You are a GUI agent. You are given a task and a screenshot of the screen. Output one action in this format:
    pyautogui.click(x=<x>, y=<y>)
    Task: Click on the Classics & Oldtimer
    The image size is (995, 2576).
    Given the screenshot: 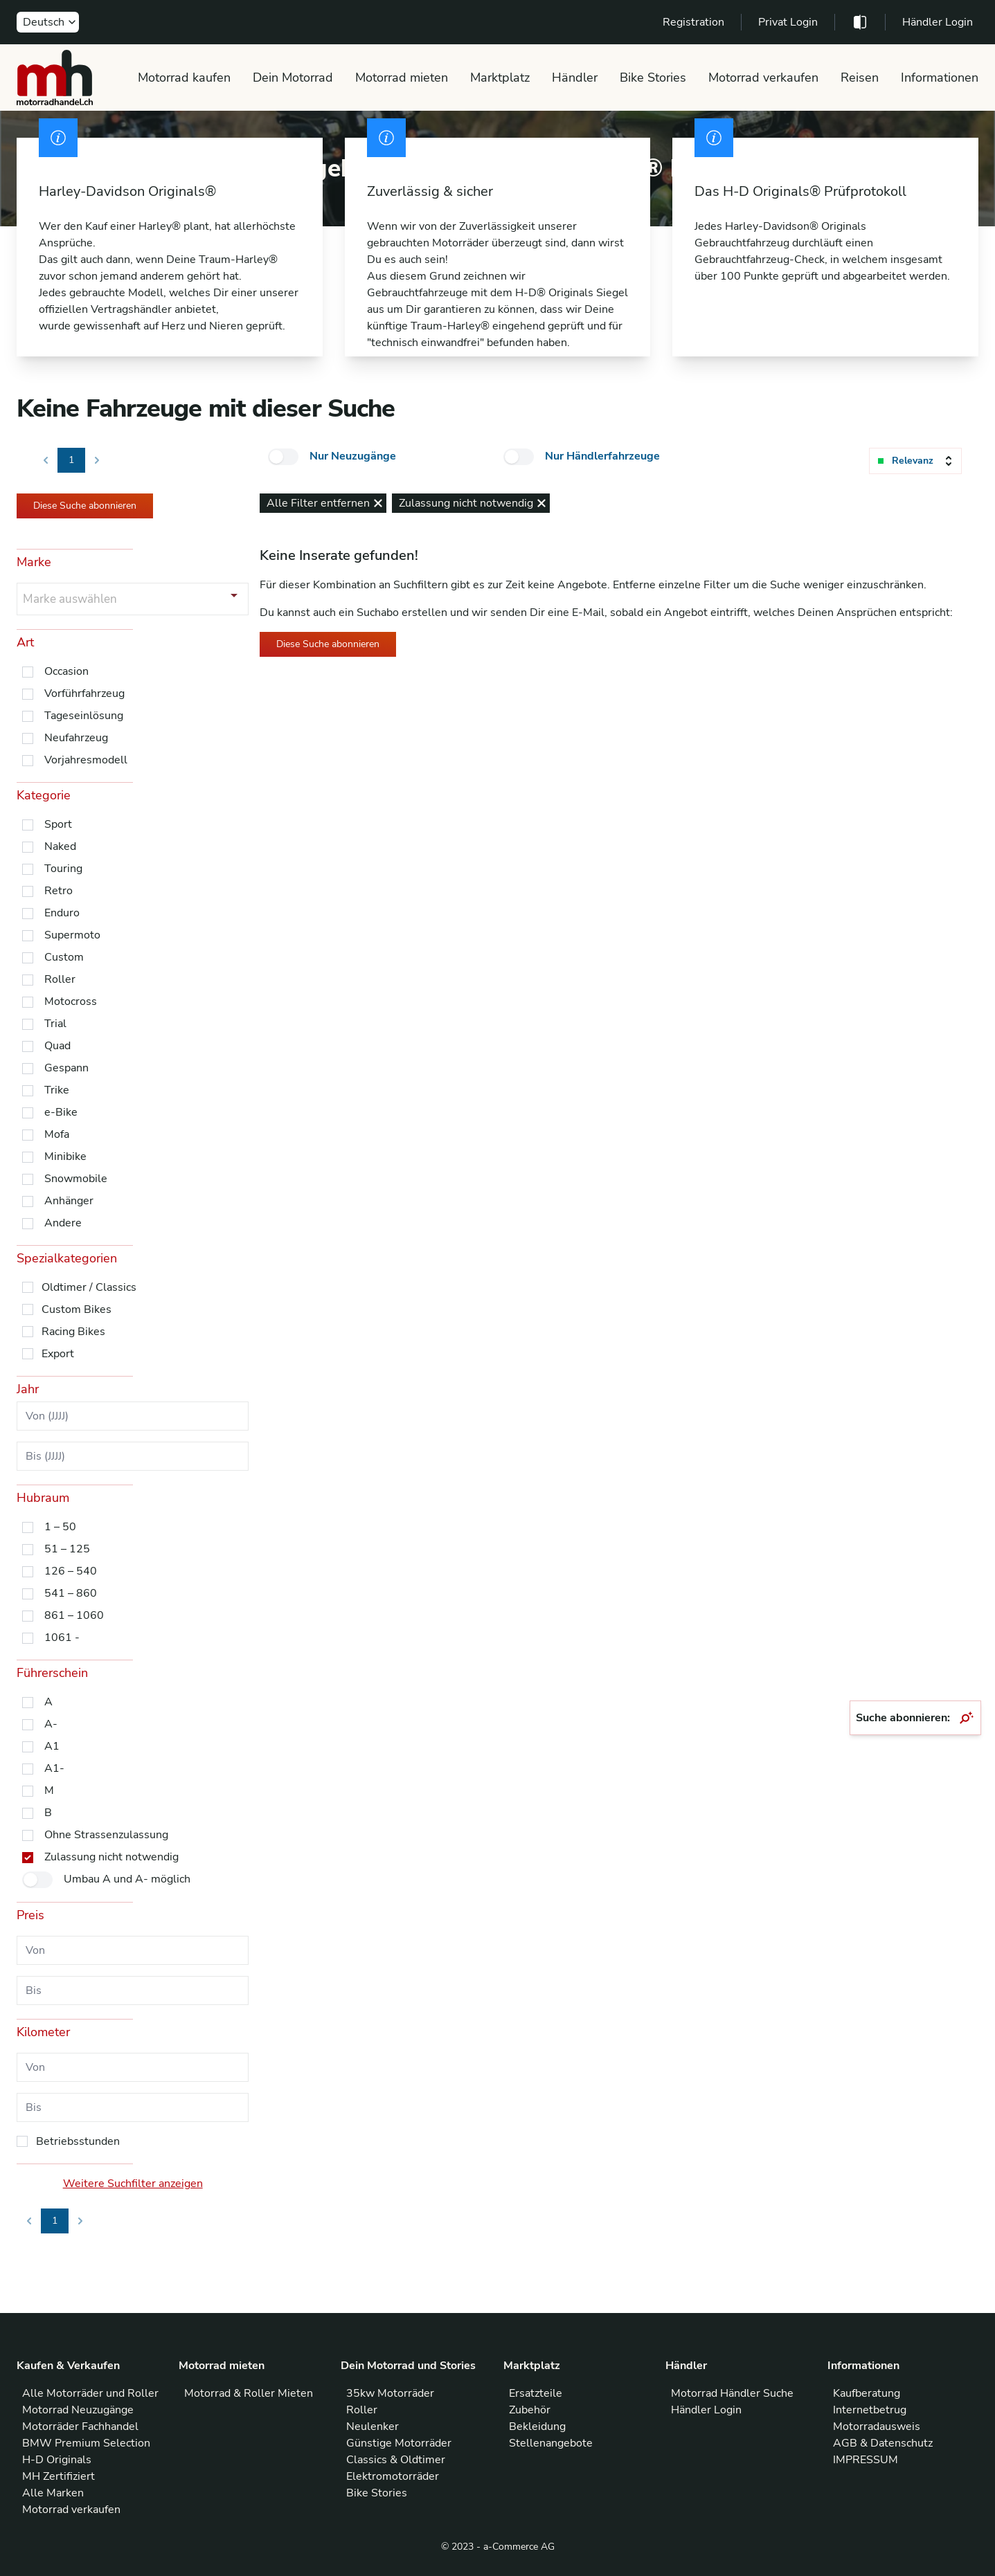 What is the action you would take?
    pyautogui.click(x=395, y=2459)
    